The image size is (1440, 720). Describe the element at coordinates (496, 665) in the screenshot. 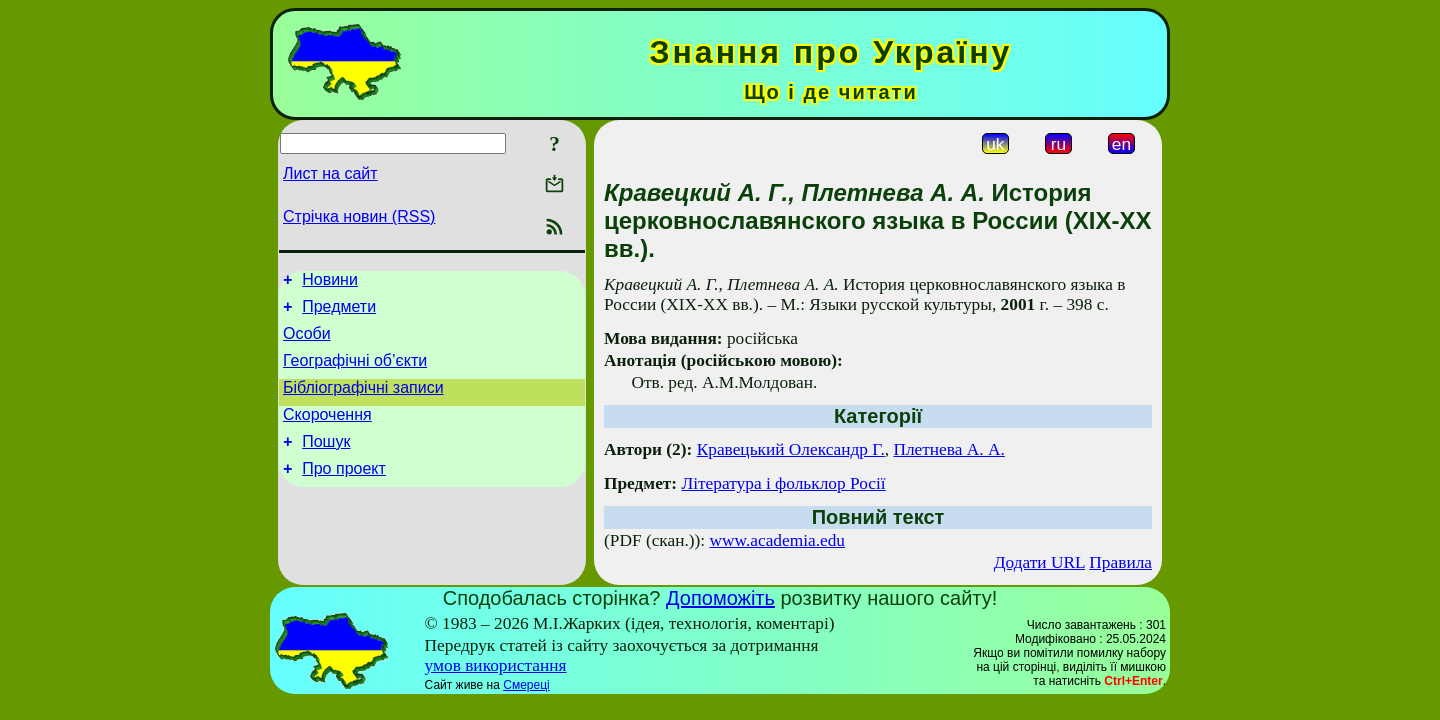

I see `умов використання` at that location.